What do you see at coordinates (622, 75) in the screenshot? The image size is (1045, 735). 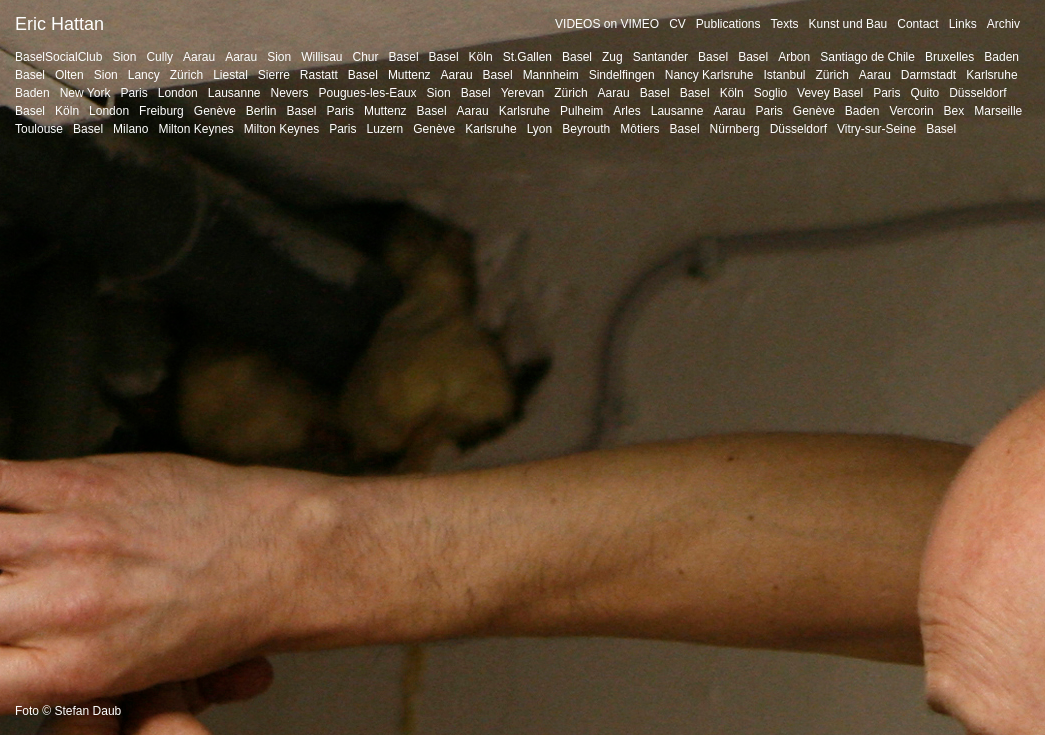 I see `Sindelfingen` at bounding box center [622, 75].